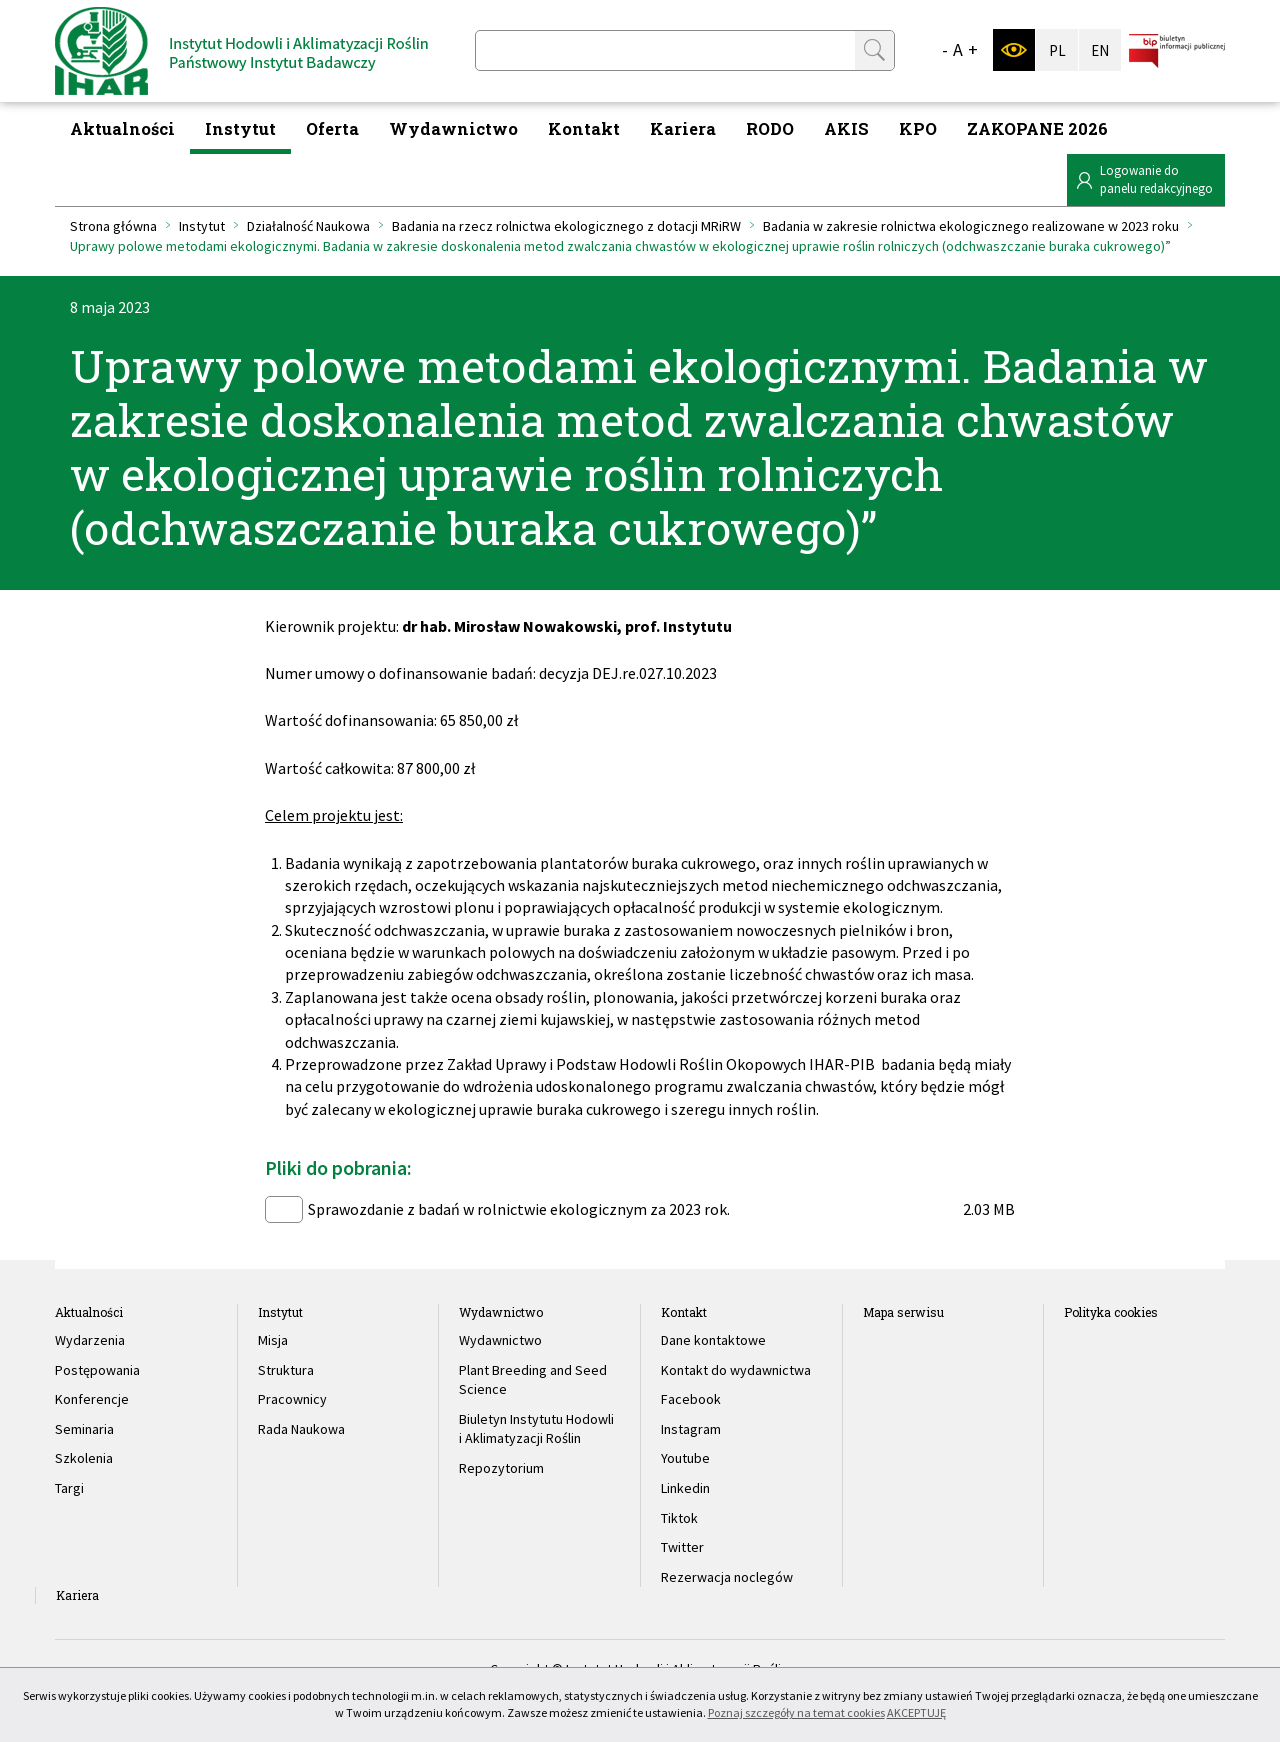  What do you see at coordinates (501, 1468) in the screenshot?
I see `Repozytorium` at bounding box center [501, 1468].